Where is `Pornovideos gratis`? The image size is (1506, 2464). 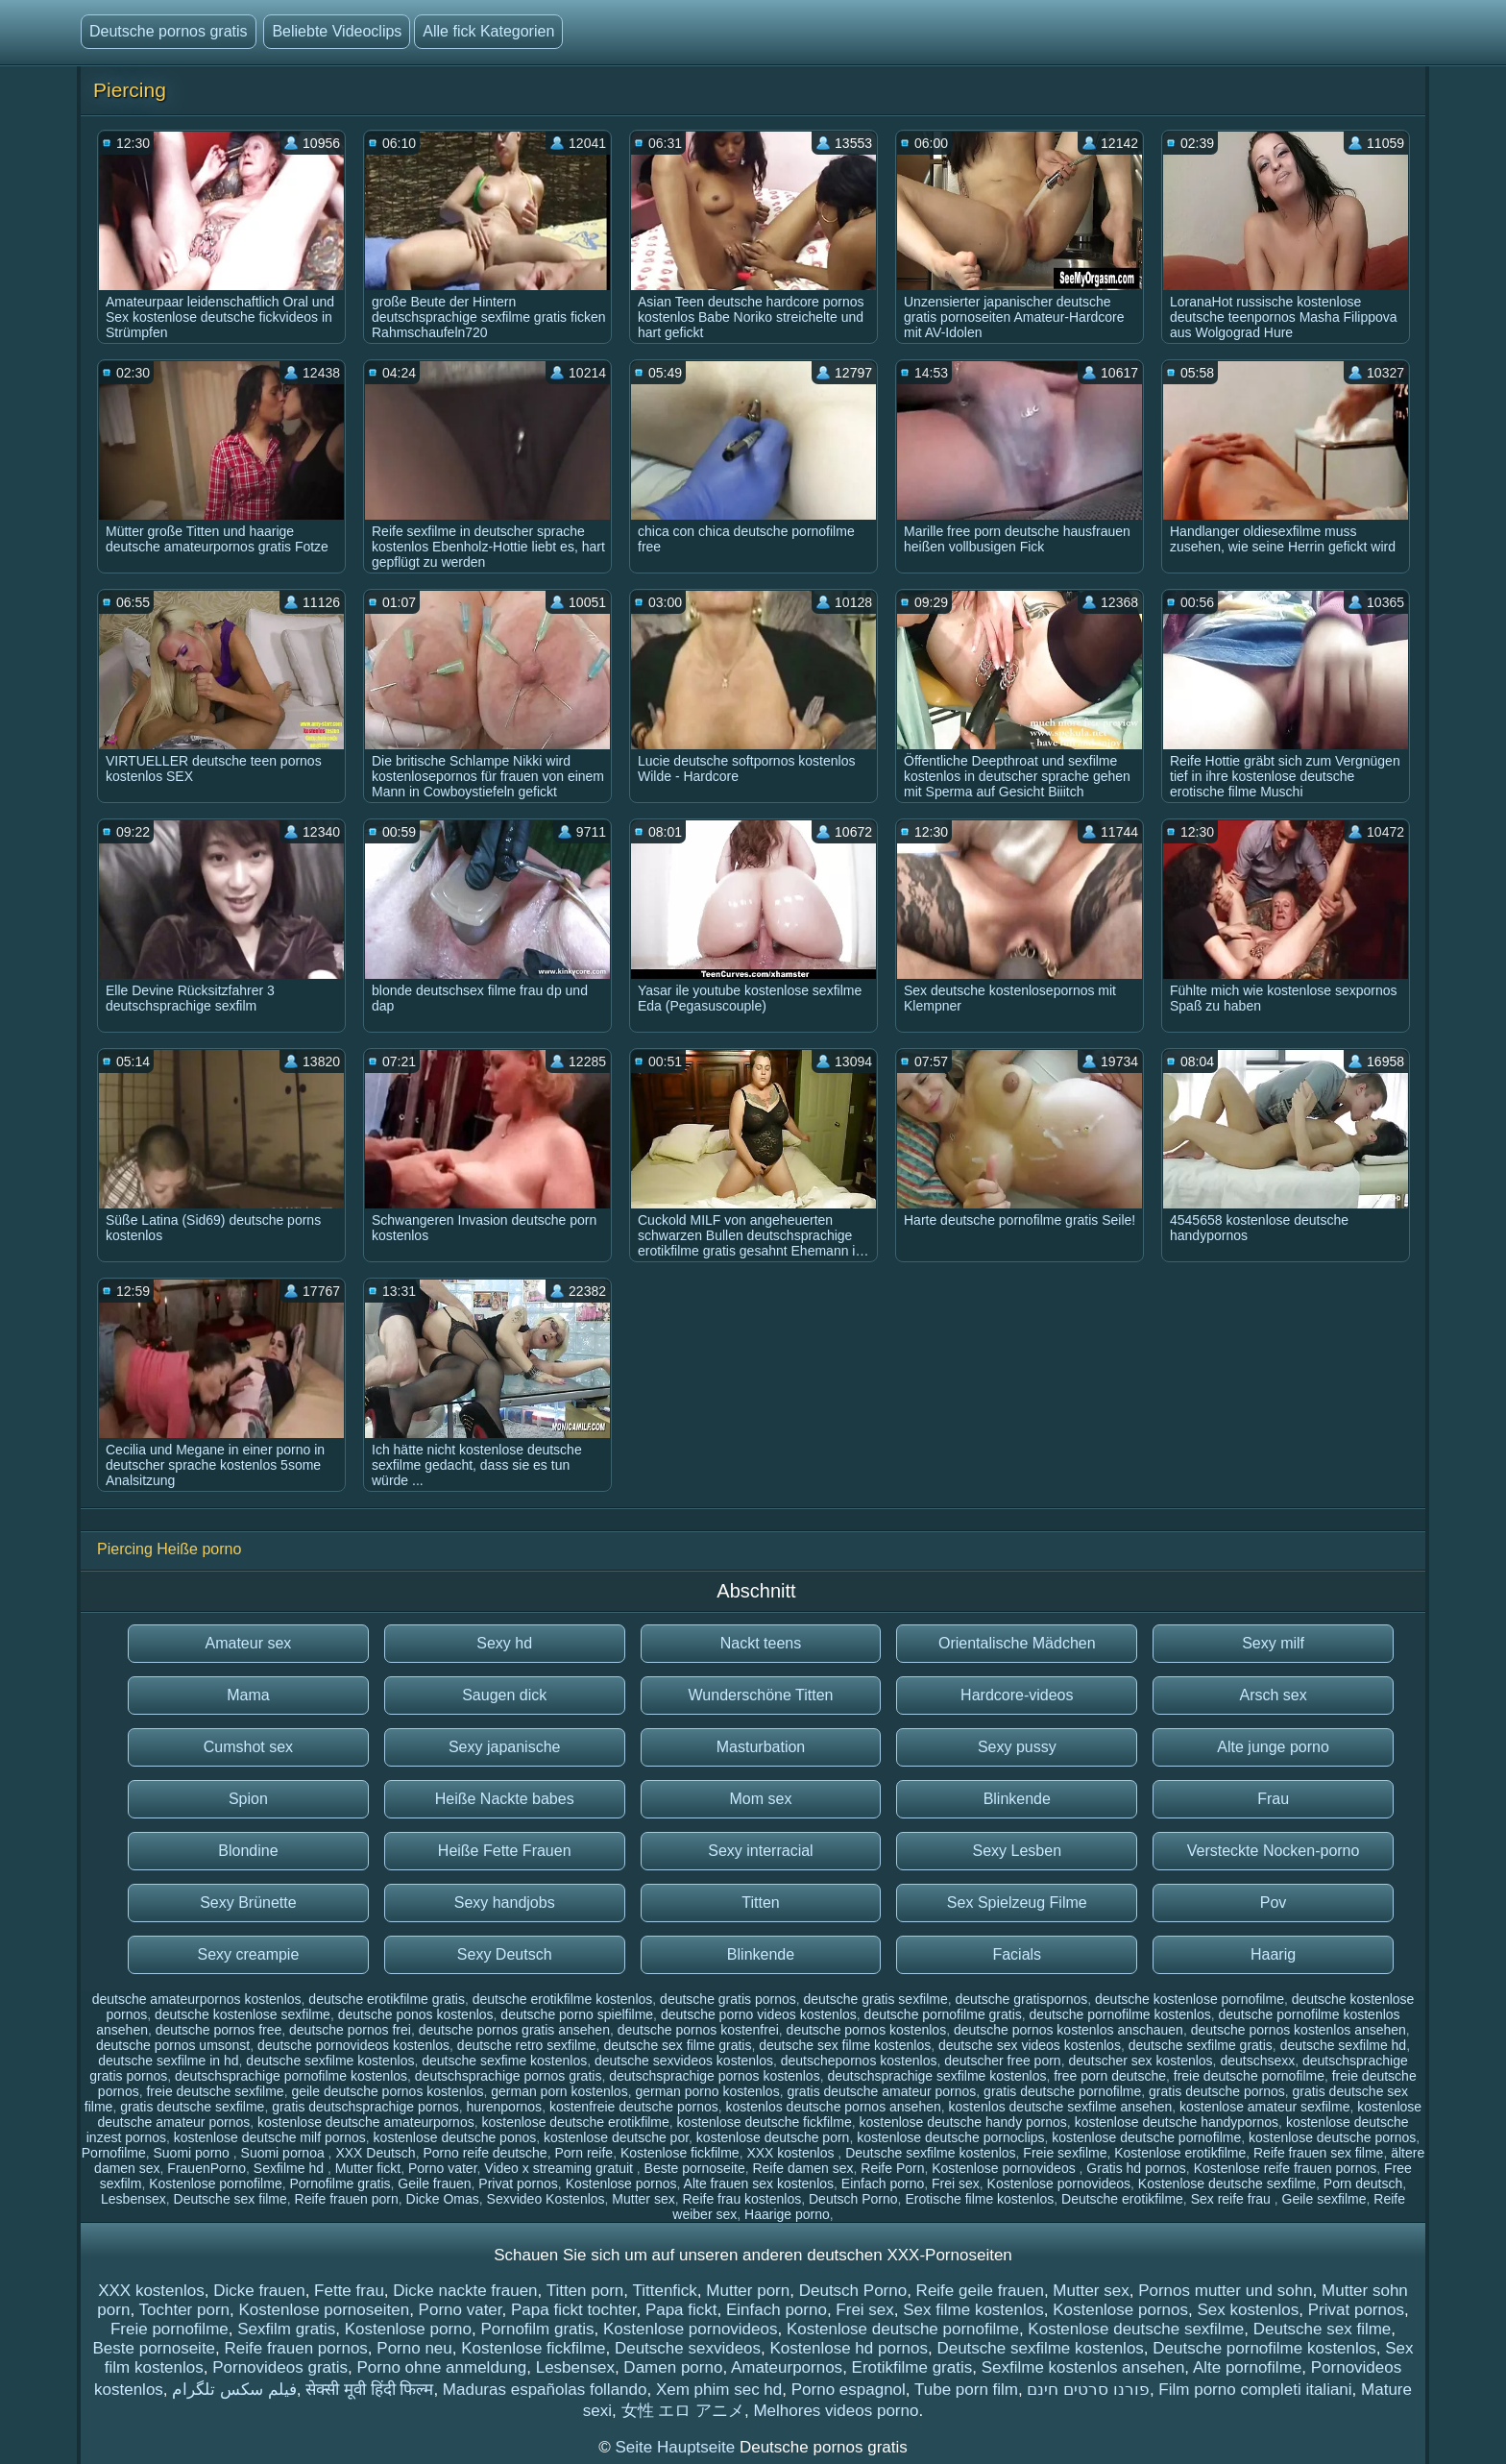
Pornovideos gratis is located at coordinates (280, 2367).